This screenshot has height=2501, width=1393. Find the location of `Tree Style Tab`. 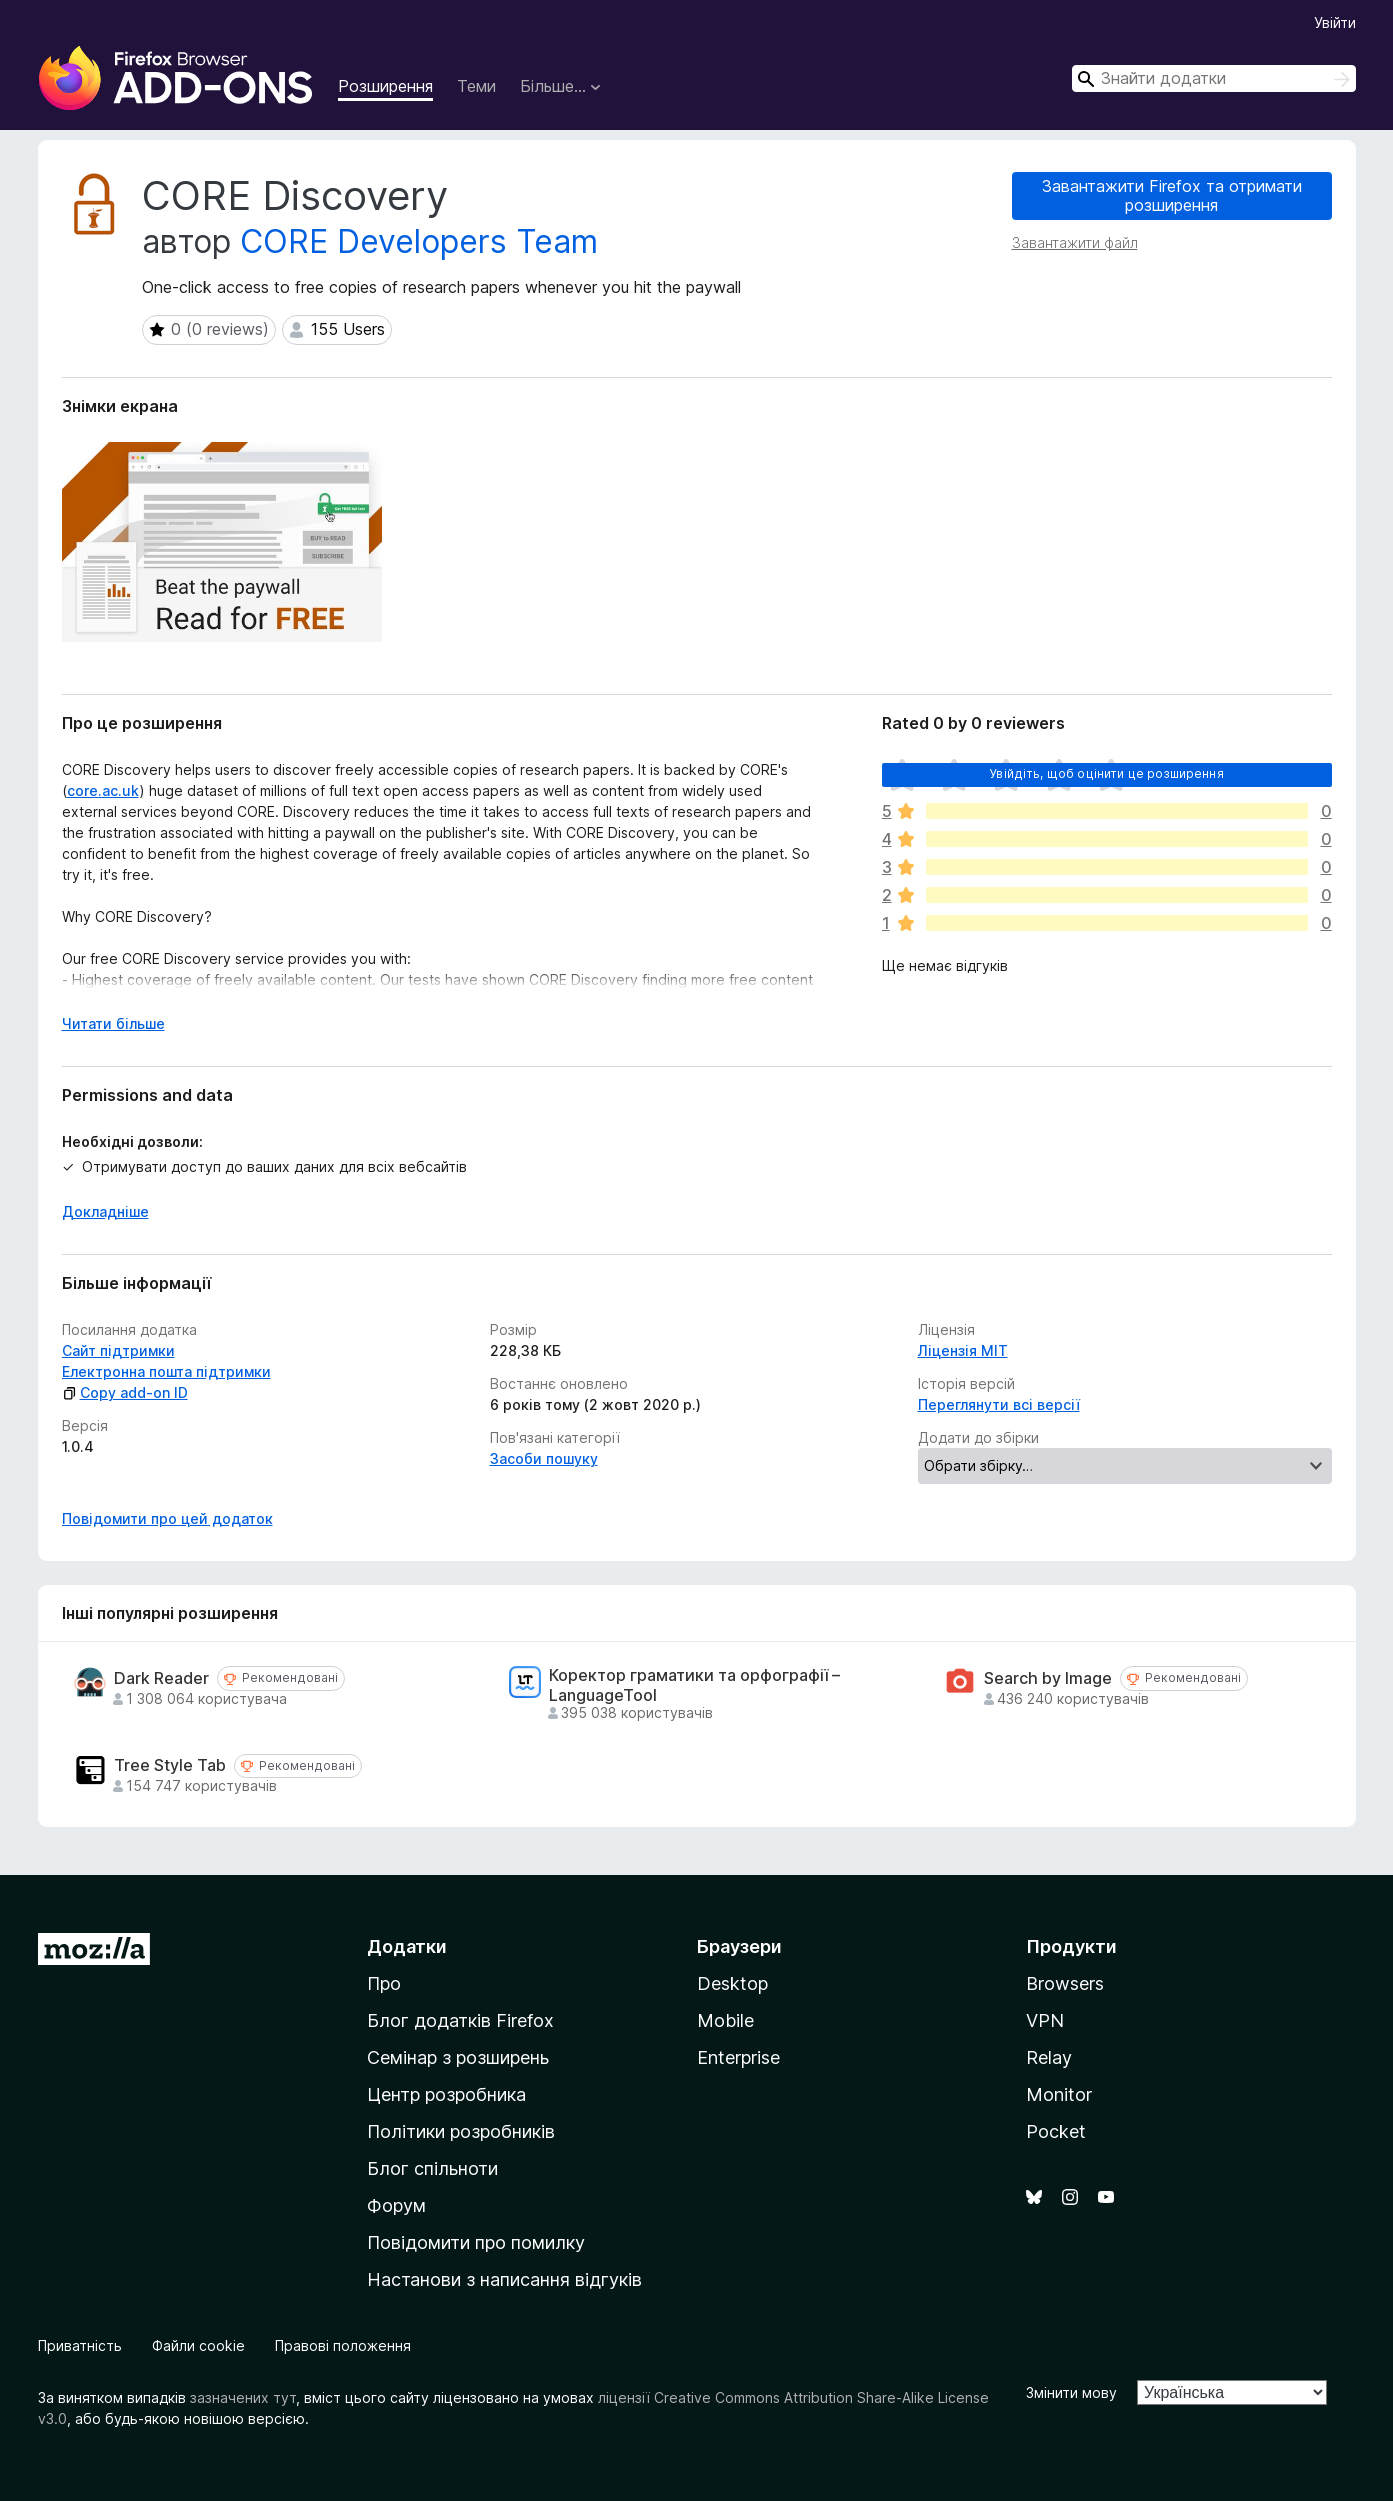

Tree Style Tab is located at coordinates (170, 1765).